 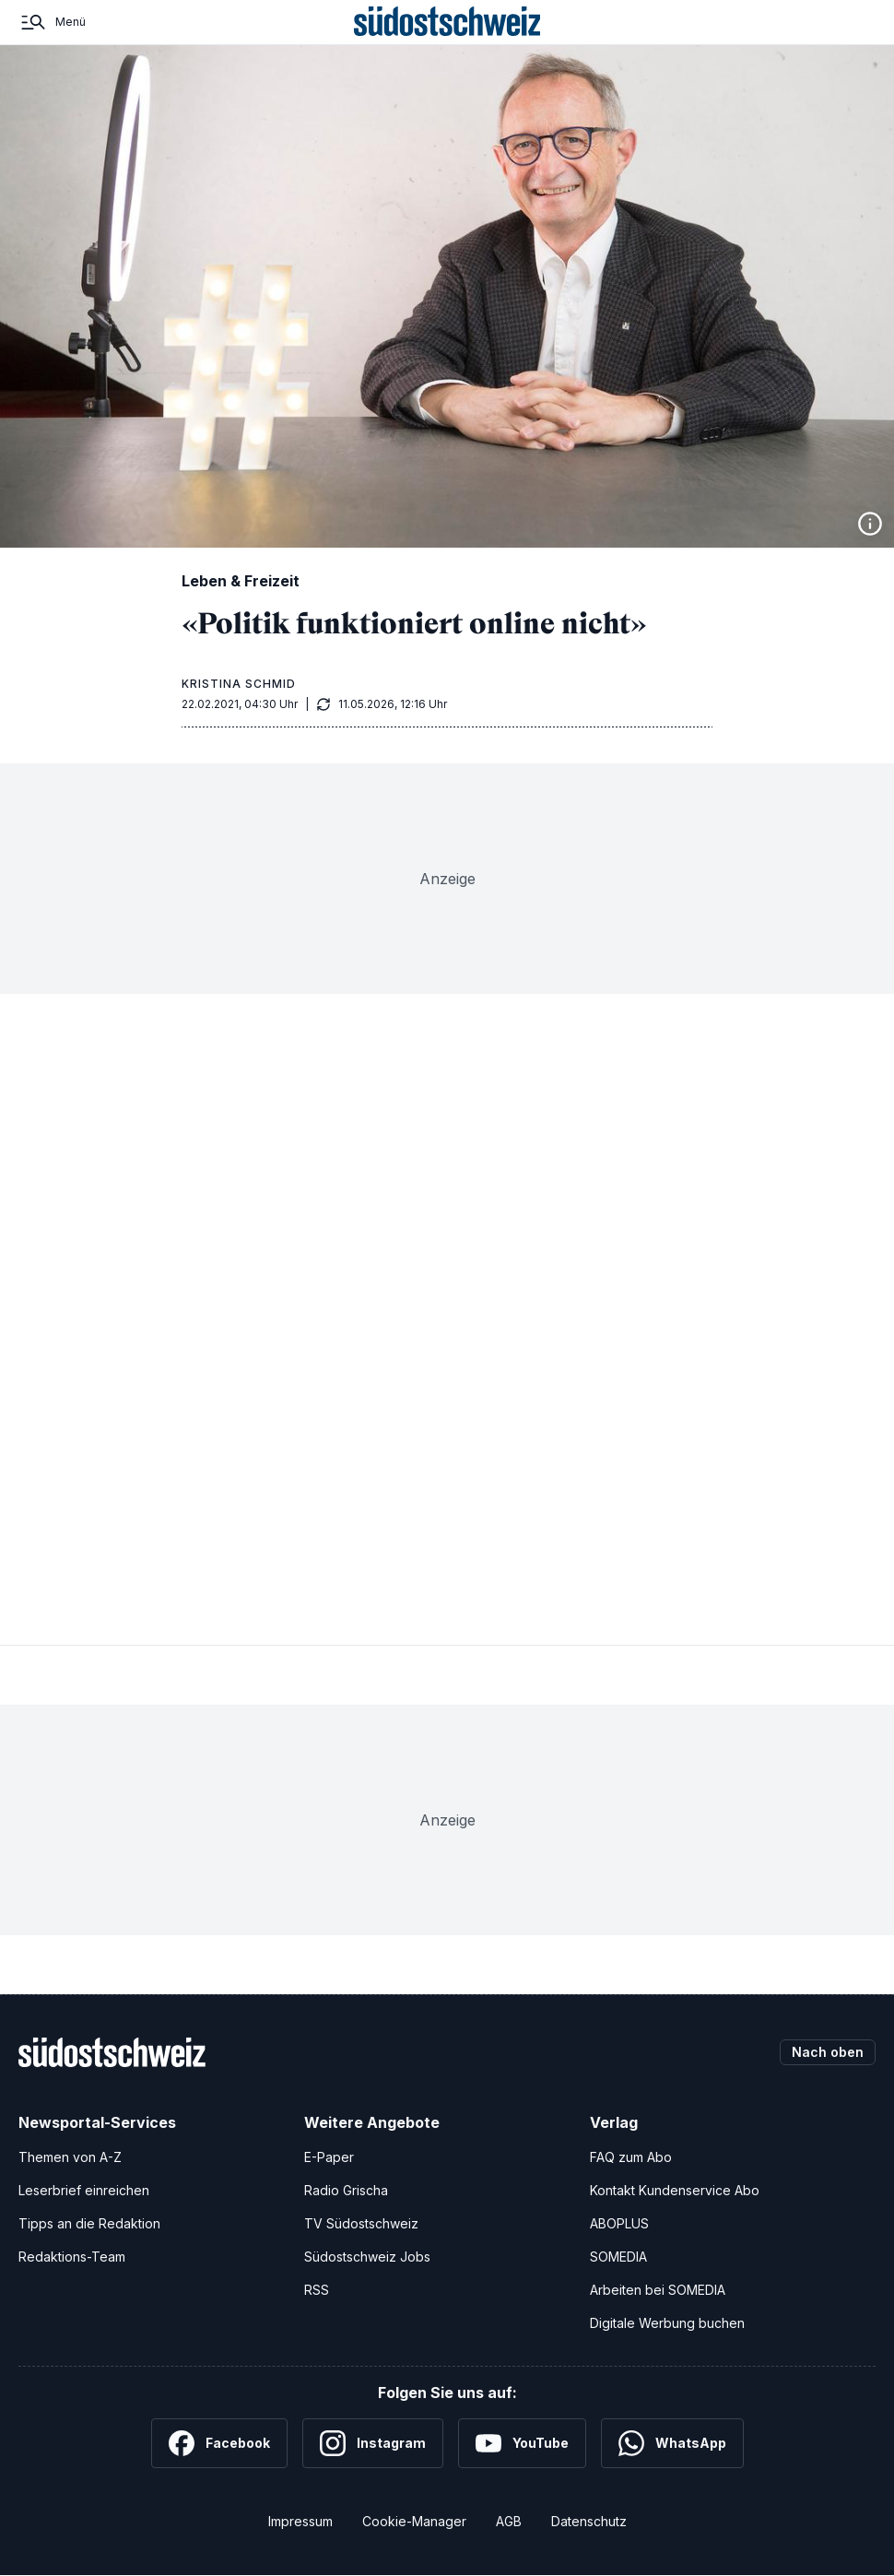 What do you see at coordinates (346, 2190) in the screenshot?
I see `Radio Grischa` at bounding box center [346, 2190].